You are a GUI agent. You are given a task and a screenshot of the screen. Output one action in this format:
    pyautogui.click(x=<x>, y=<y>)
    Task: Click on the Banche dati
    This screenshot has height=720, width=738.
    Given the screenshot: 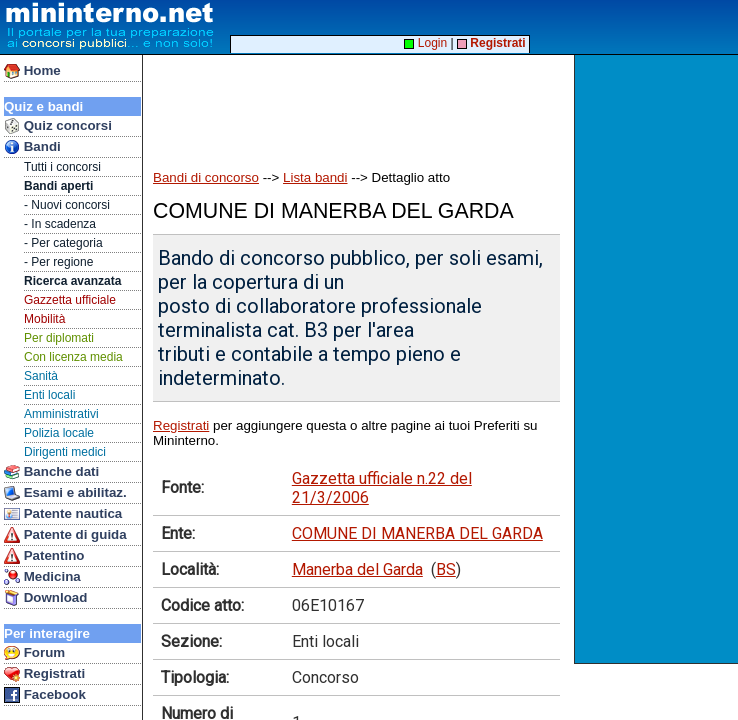 What is the action you would take?
    pyautogui.click(x=51, y=472)
    